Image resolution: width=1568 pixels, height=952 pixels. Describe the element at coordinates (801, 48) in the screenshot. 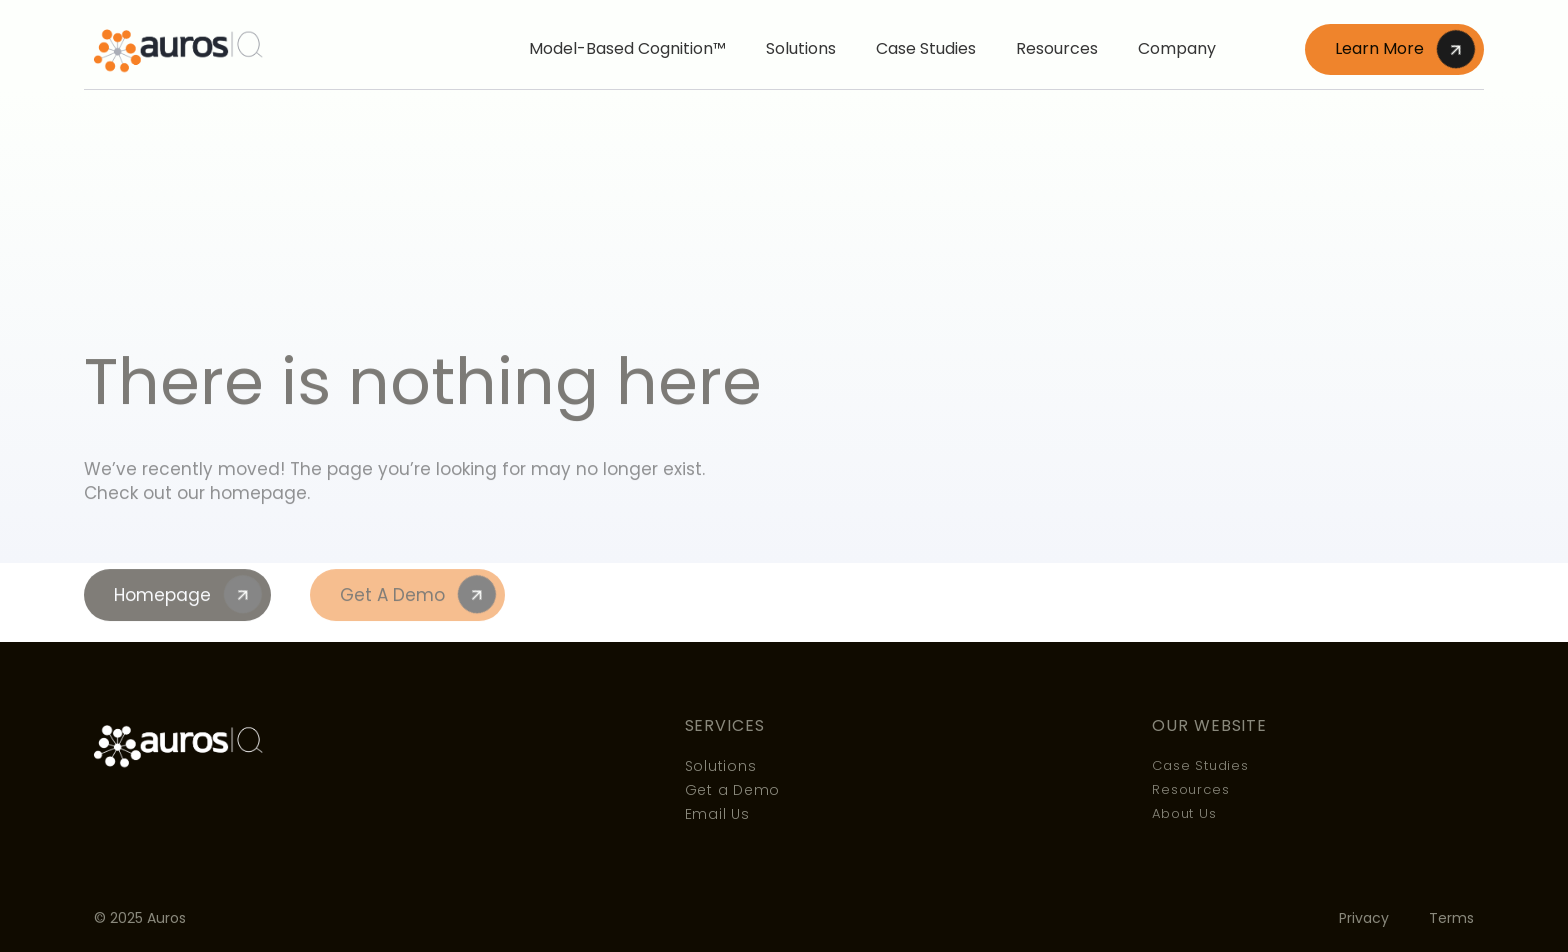

I see `Solutions` at that location.